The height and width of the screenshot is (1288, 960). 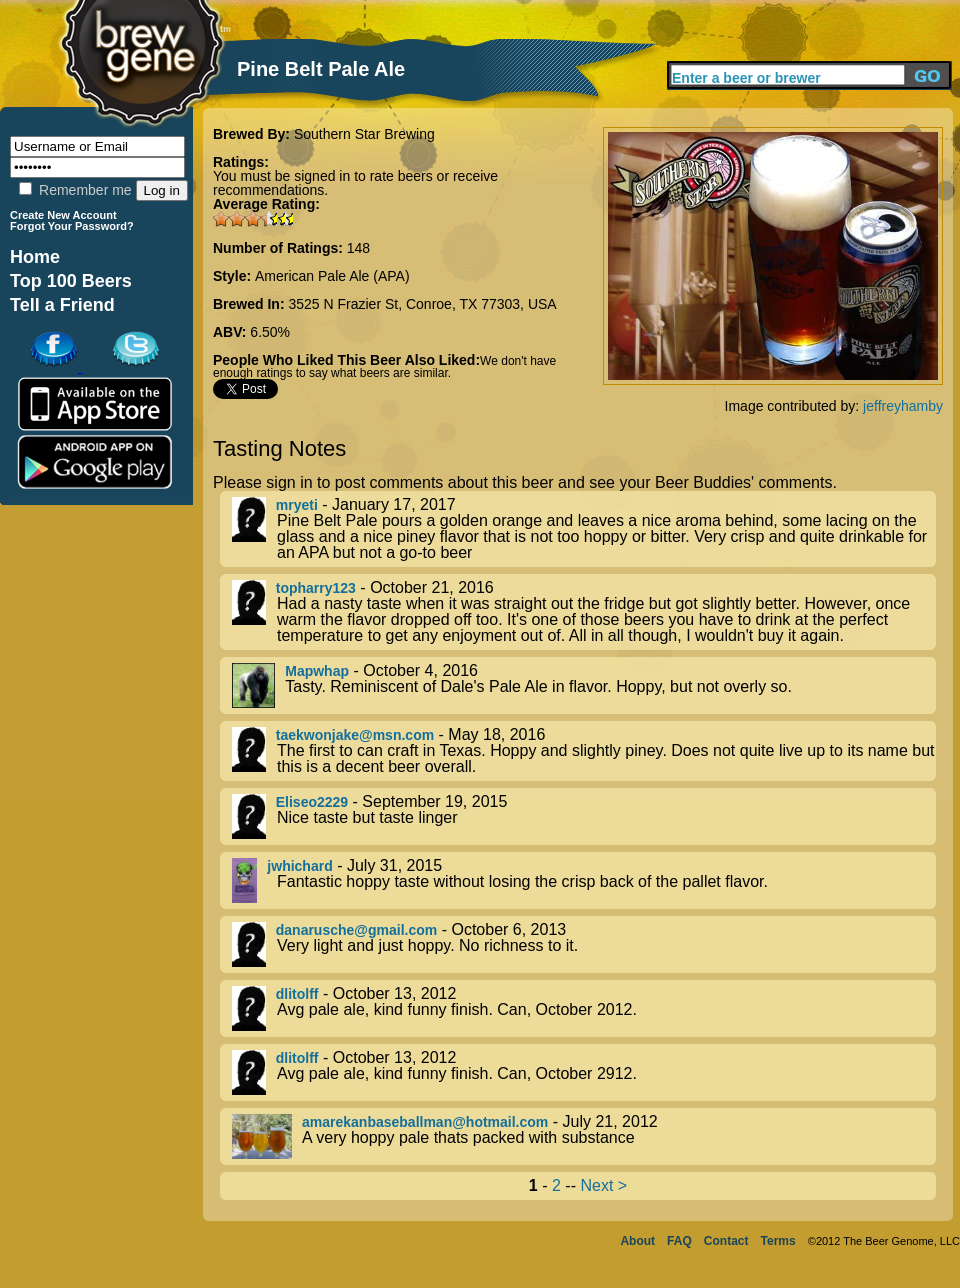 What do you see at coordinates (297, 994) in the screenshot?
I see `dlitolff` at bounding box center [297, 994].